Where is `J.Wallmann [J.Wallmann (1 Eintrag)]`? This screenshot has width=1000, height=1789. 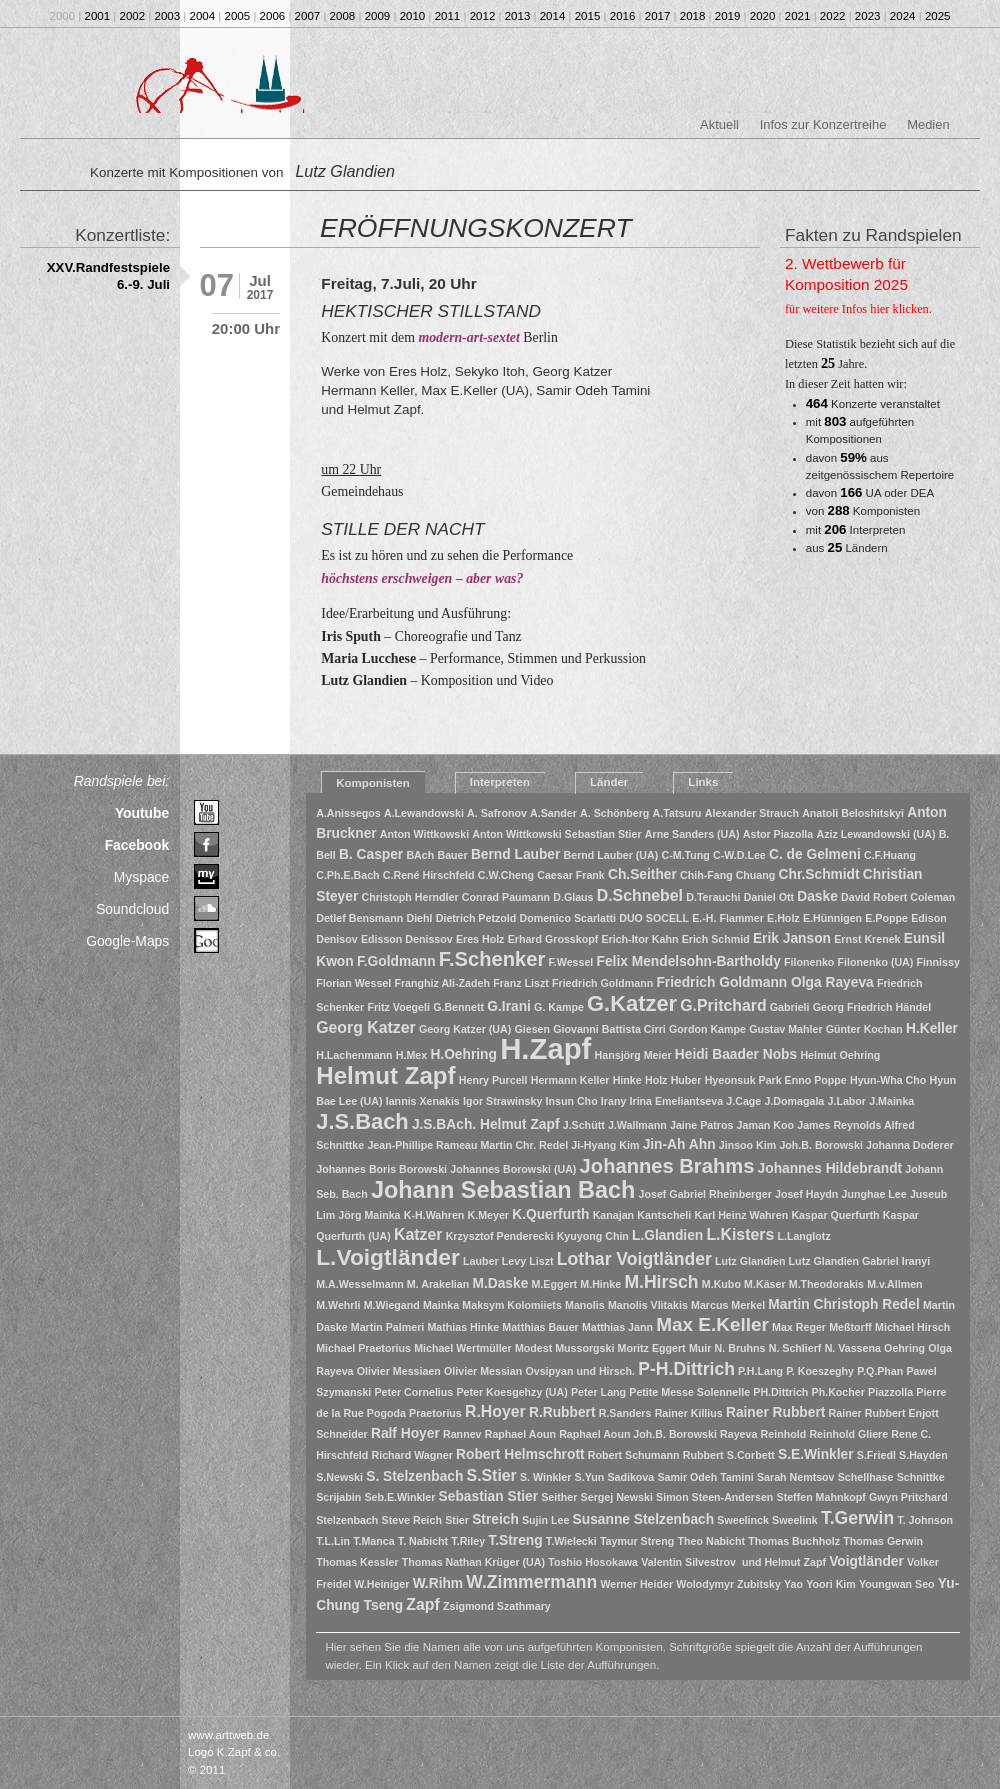
J.Wallmann [J.Wallmann (1 Eintrag)] is located at coordinates (637, 1125).